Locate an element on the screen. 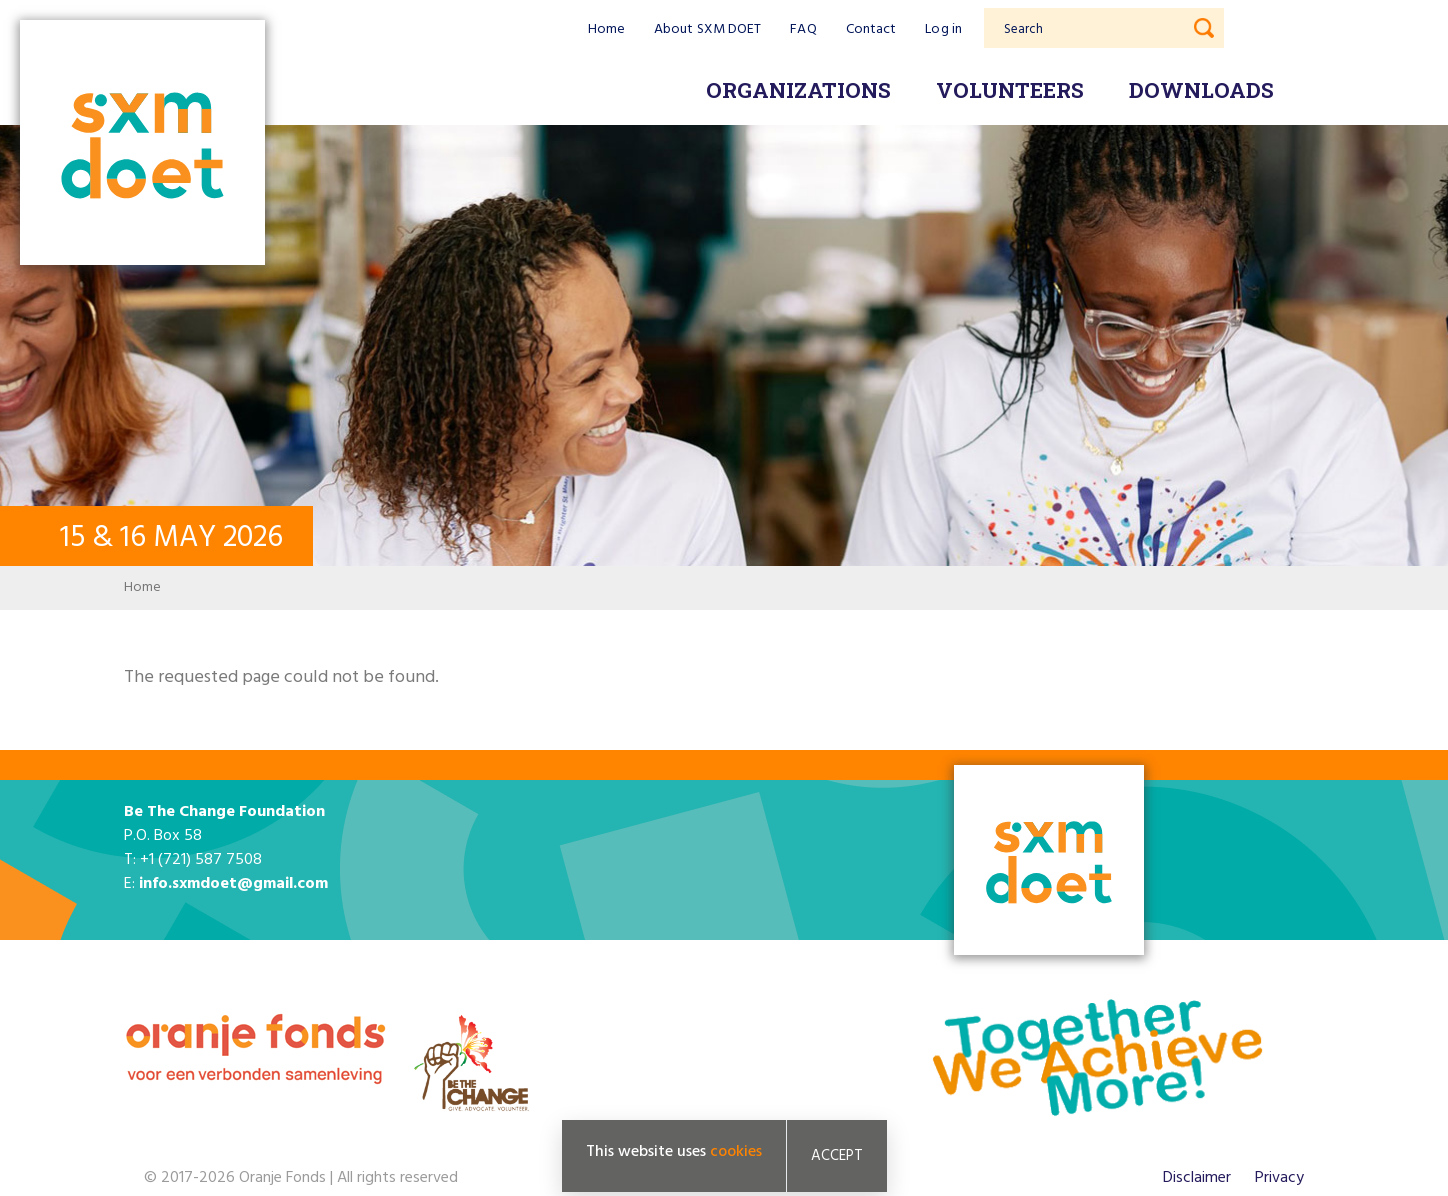 The height and width of the screenshot is (1196, 1448). Downloads is located at coordinates (1201, 90).